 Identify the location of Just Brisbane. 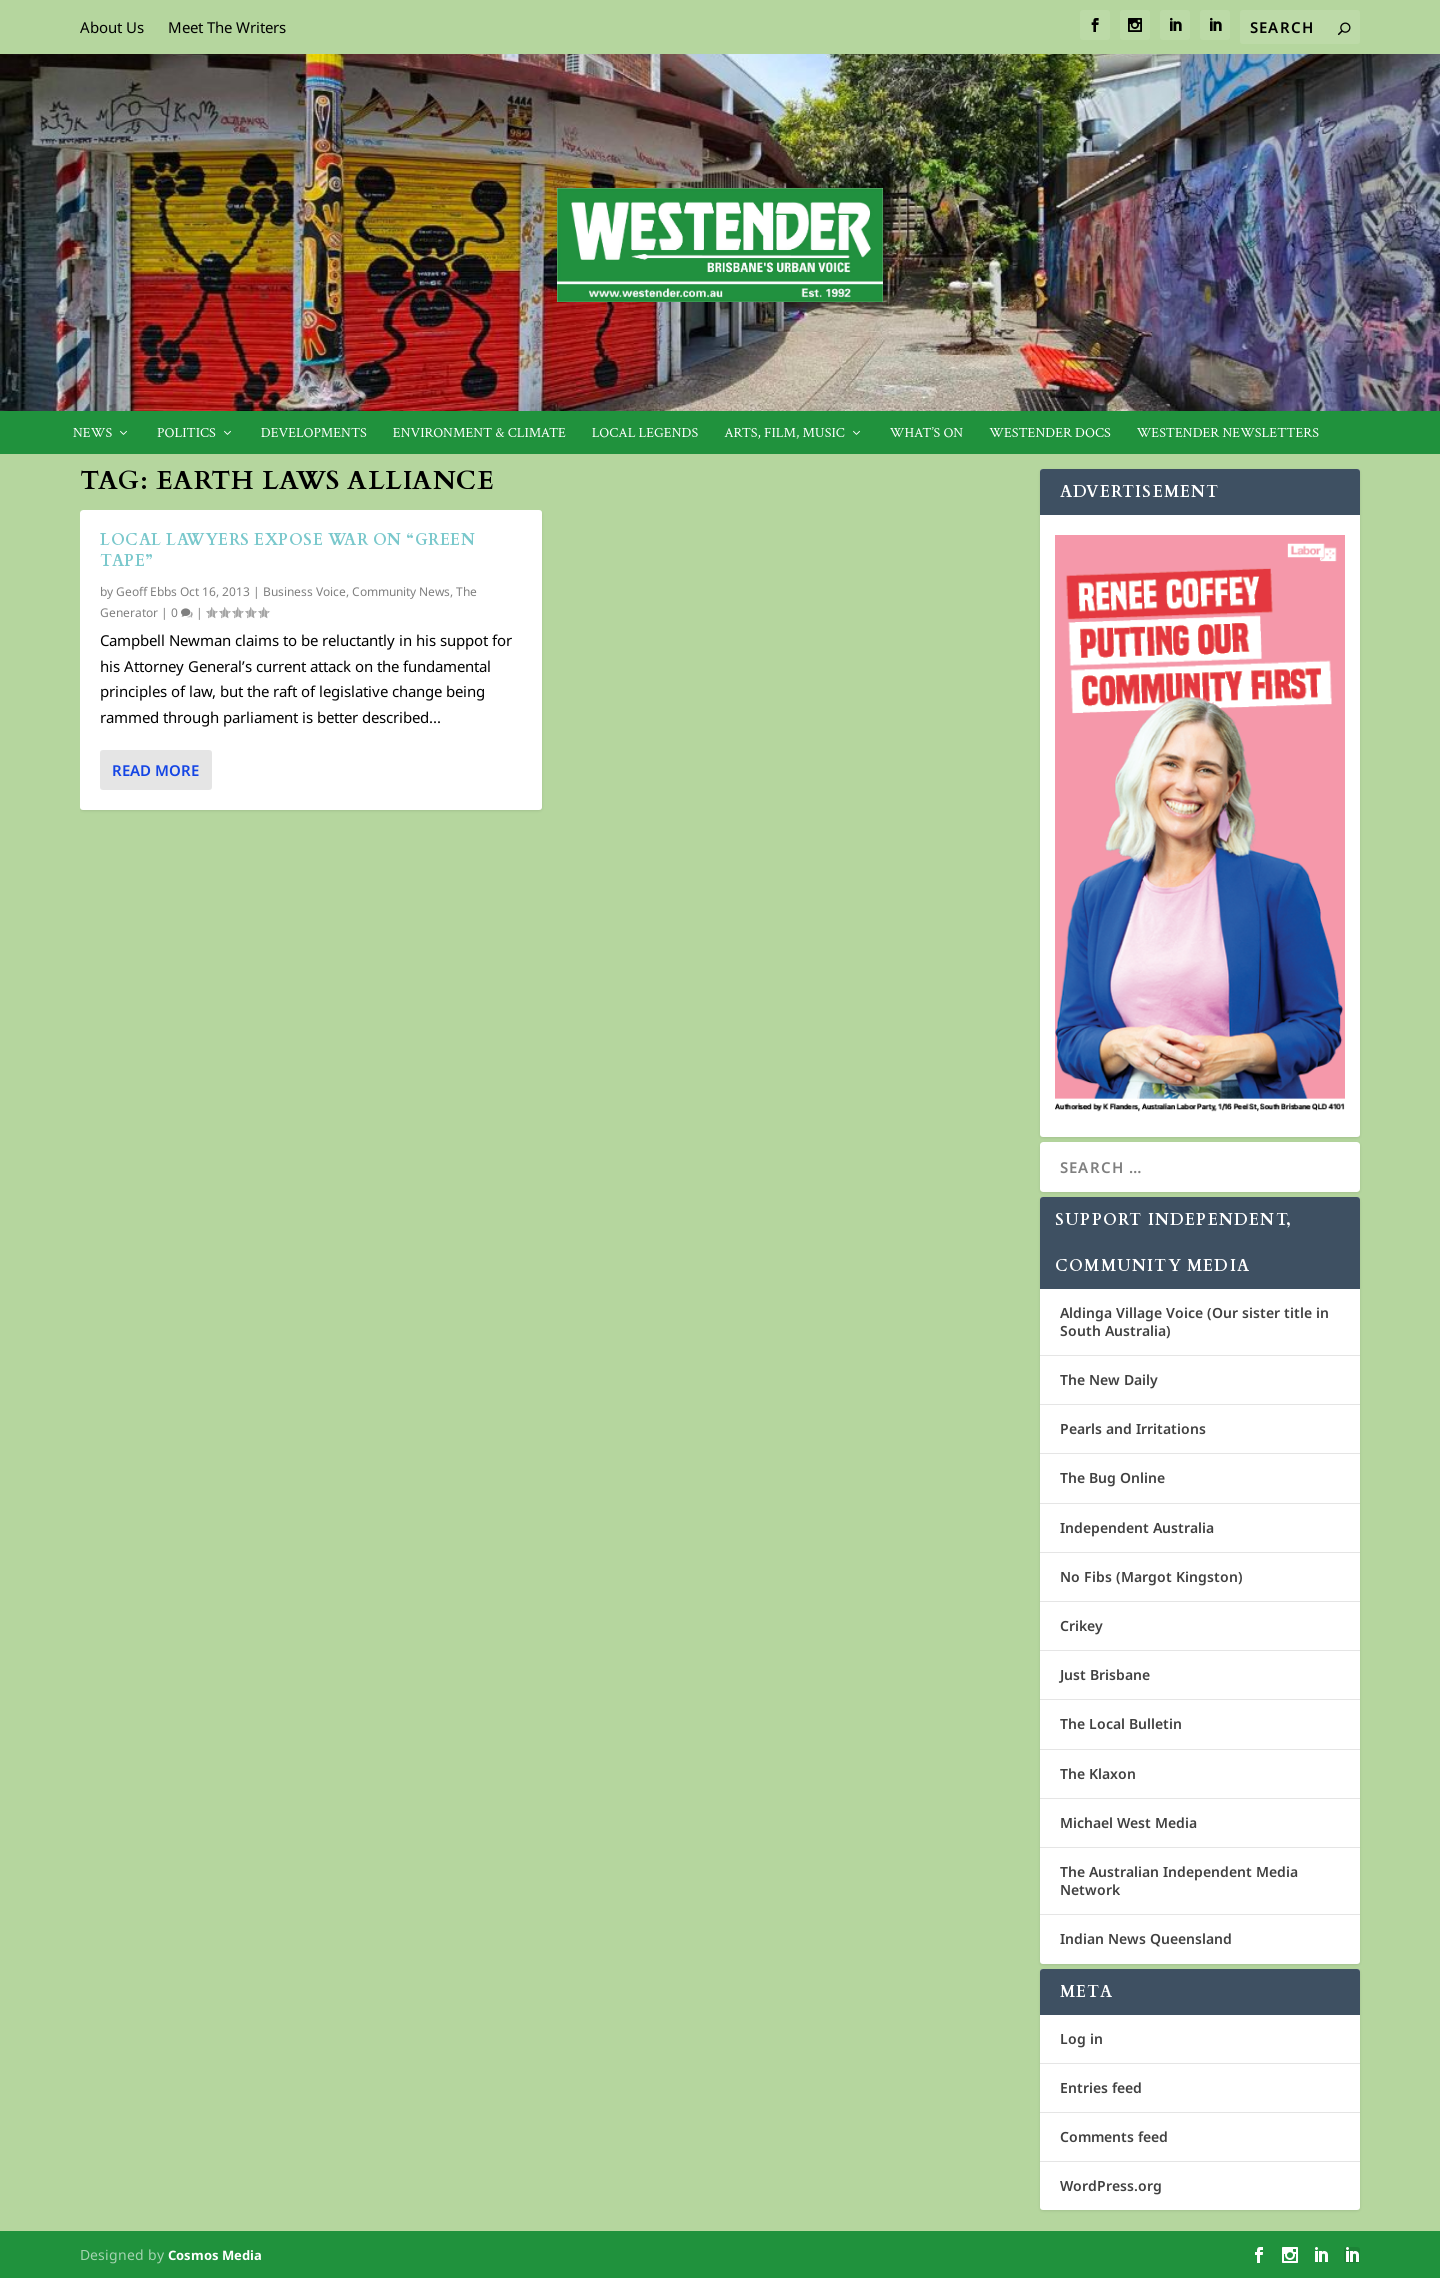
(1105, 1674).